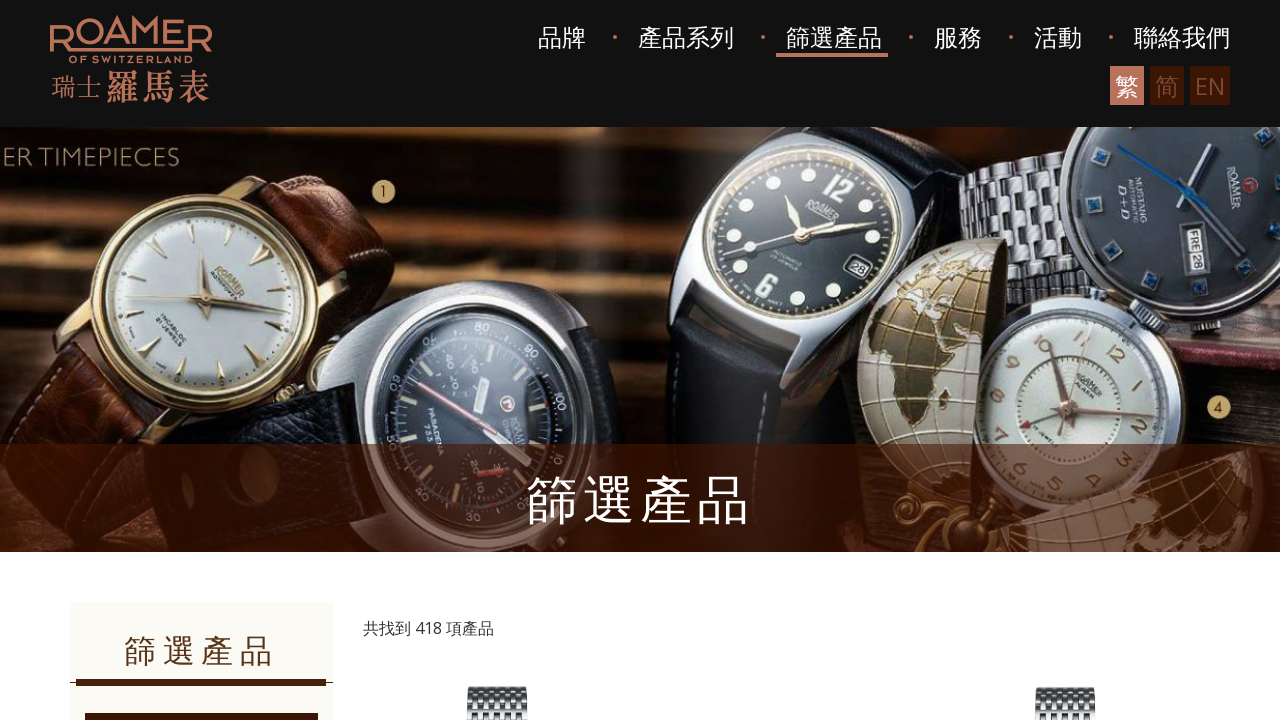 The height and width of the screenshot is (720, 1280). Describe the element at coordinates (1058, 36) in the screenshot. I see `活動` at that location.